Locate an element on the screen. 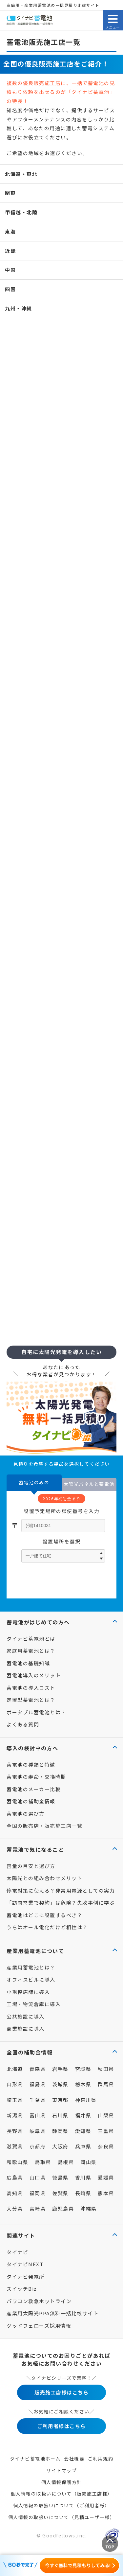 This screenshot has width=123, height=2576. 福岡県 is located at coordinates (38, 2193).